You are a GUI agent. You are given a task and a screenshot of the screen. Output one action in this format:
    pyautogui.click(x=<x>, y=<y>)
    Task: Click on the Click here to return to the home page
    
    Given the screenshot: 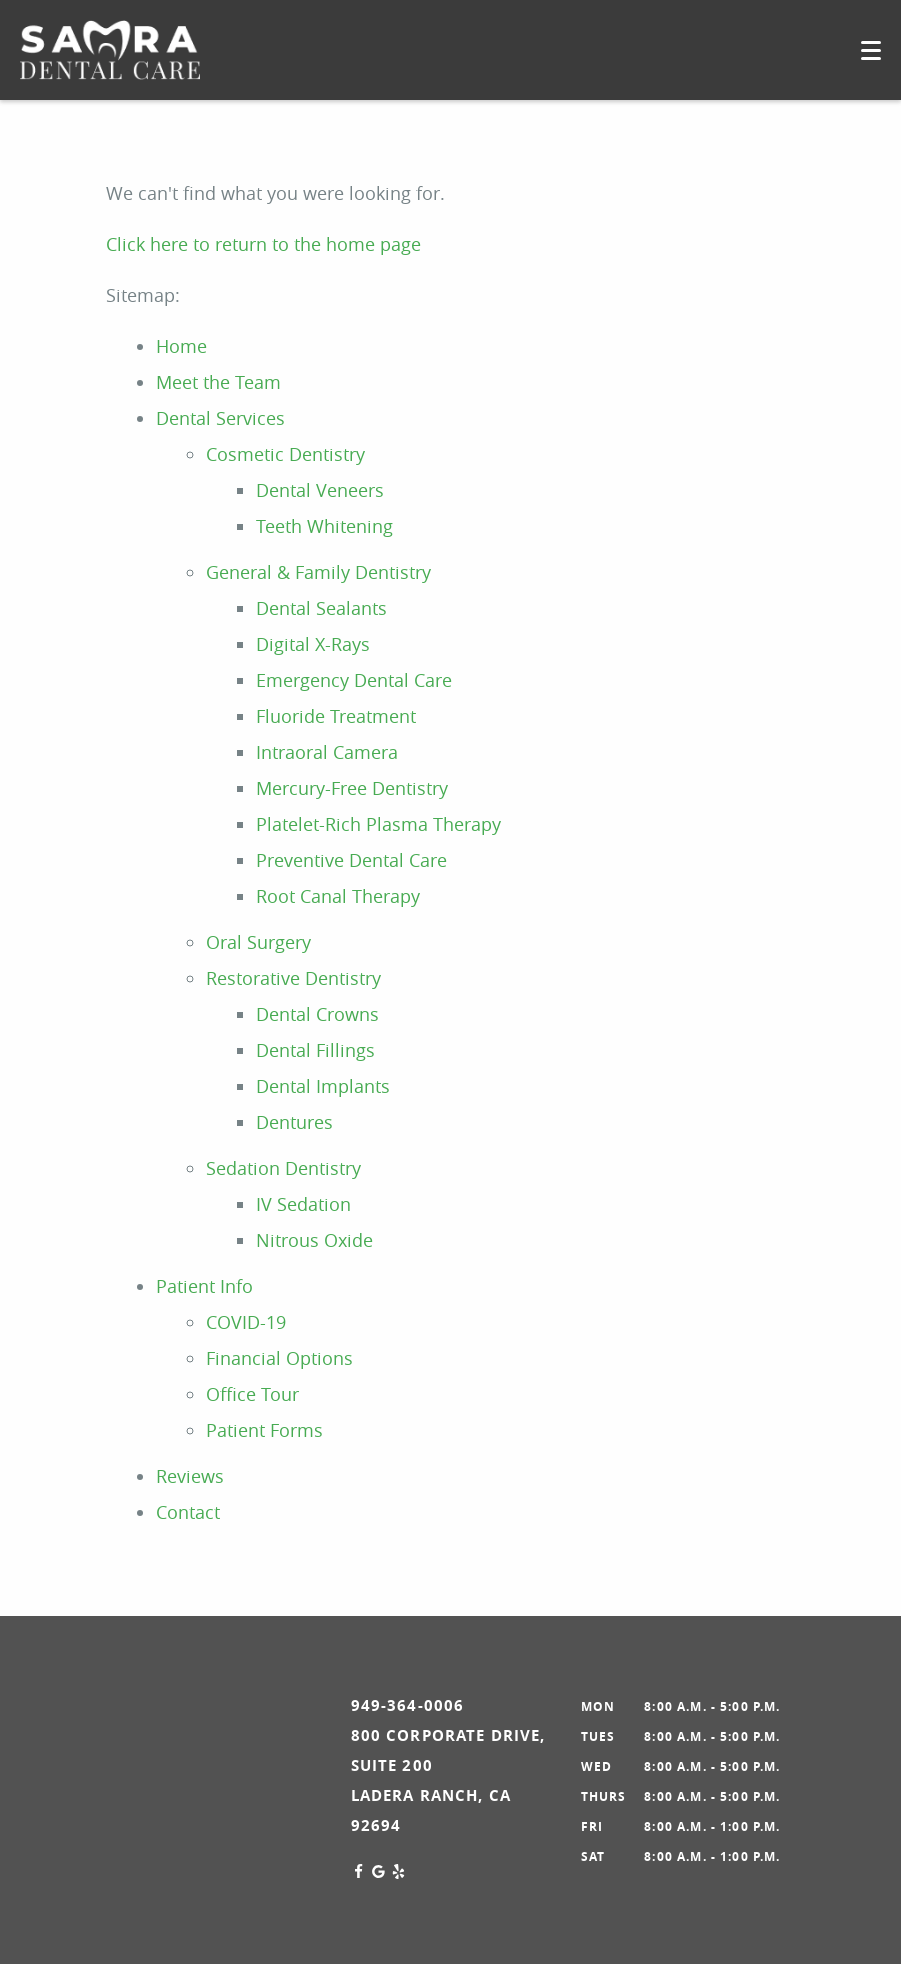 What is the action you would take?
    pyautogui.click(x=263, y=244)
    